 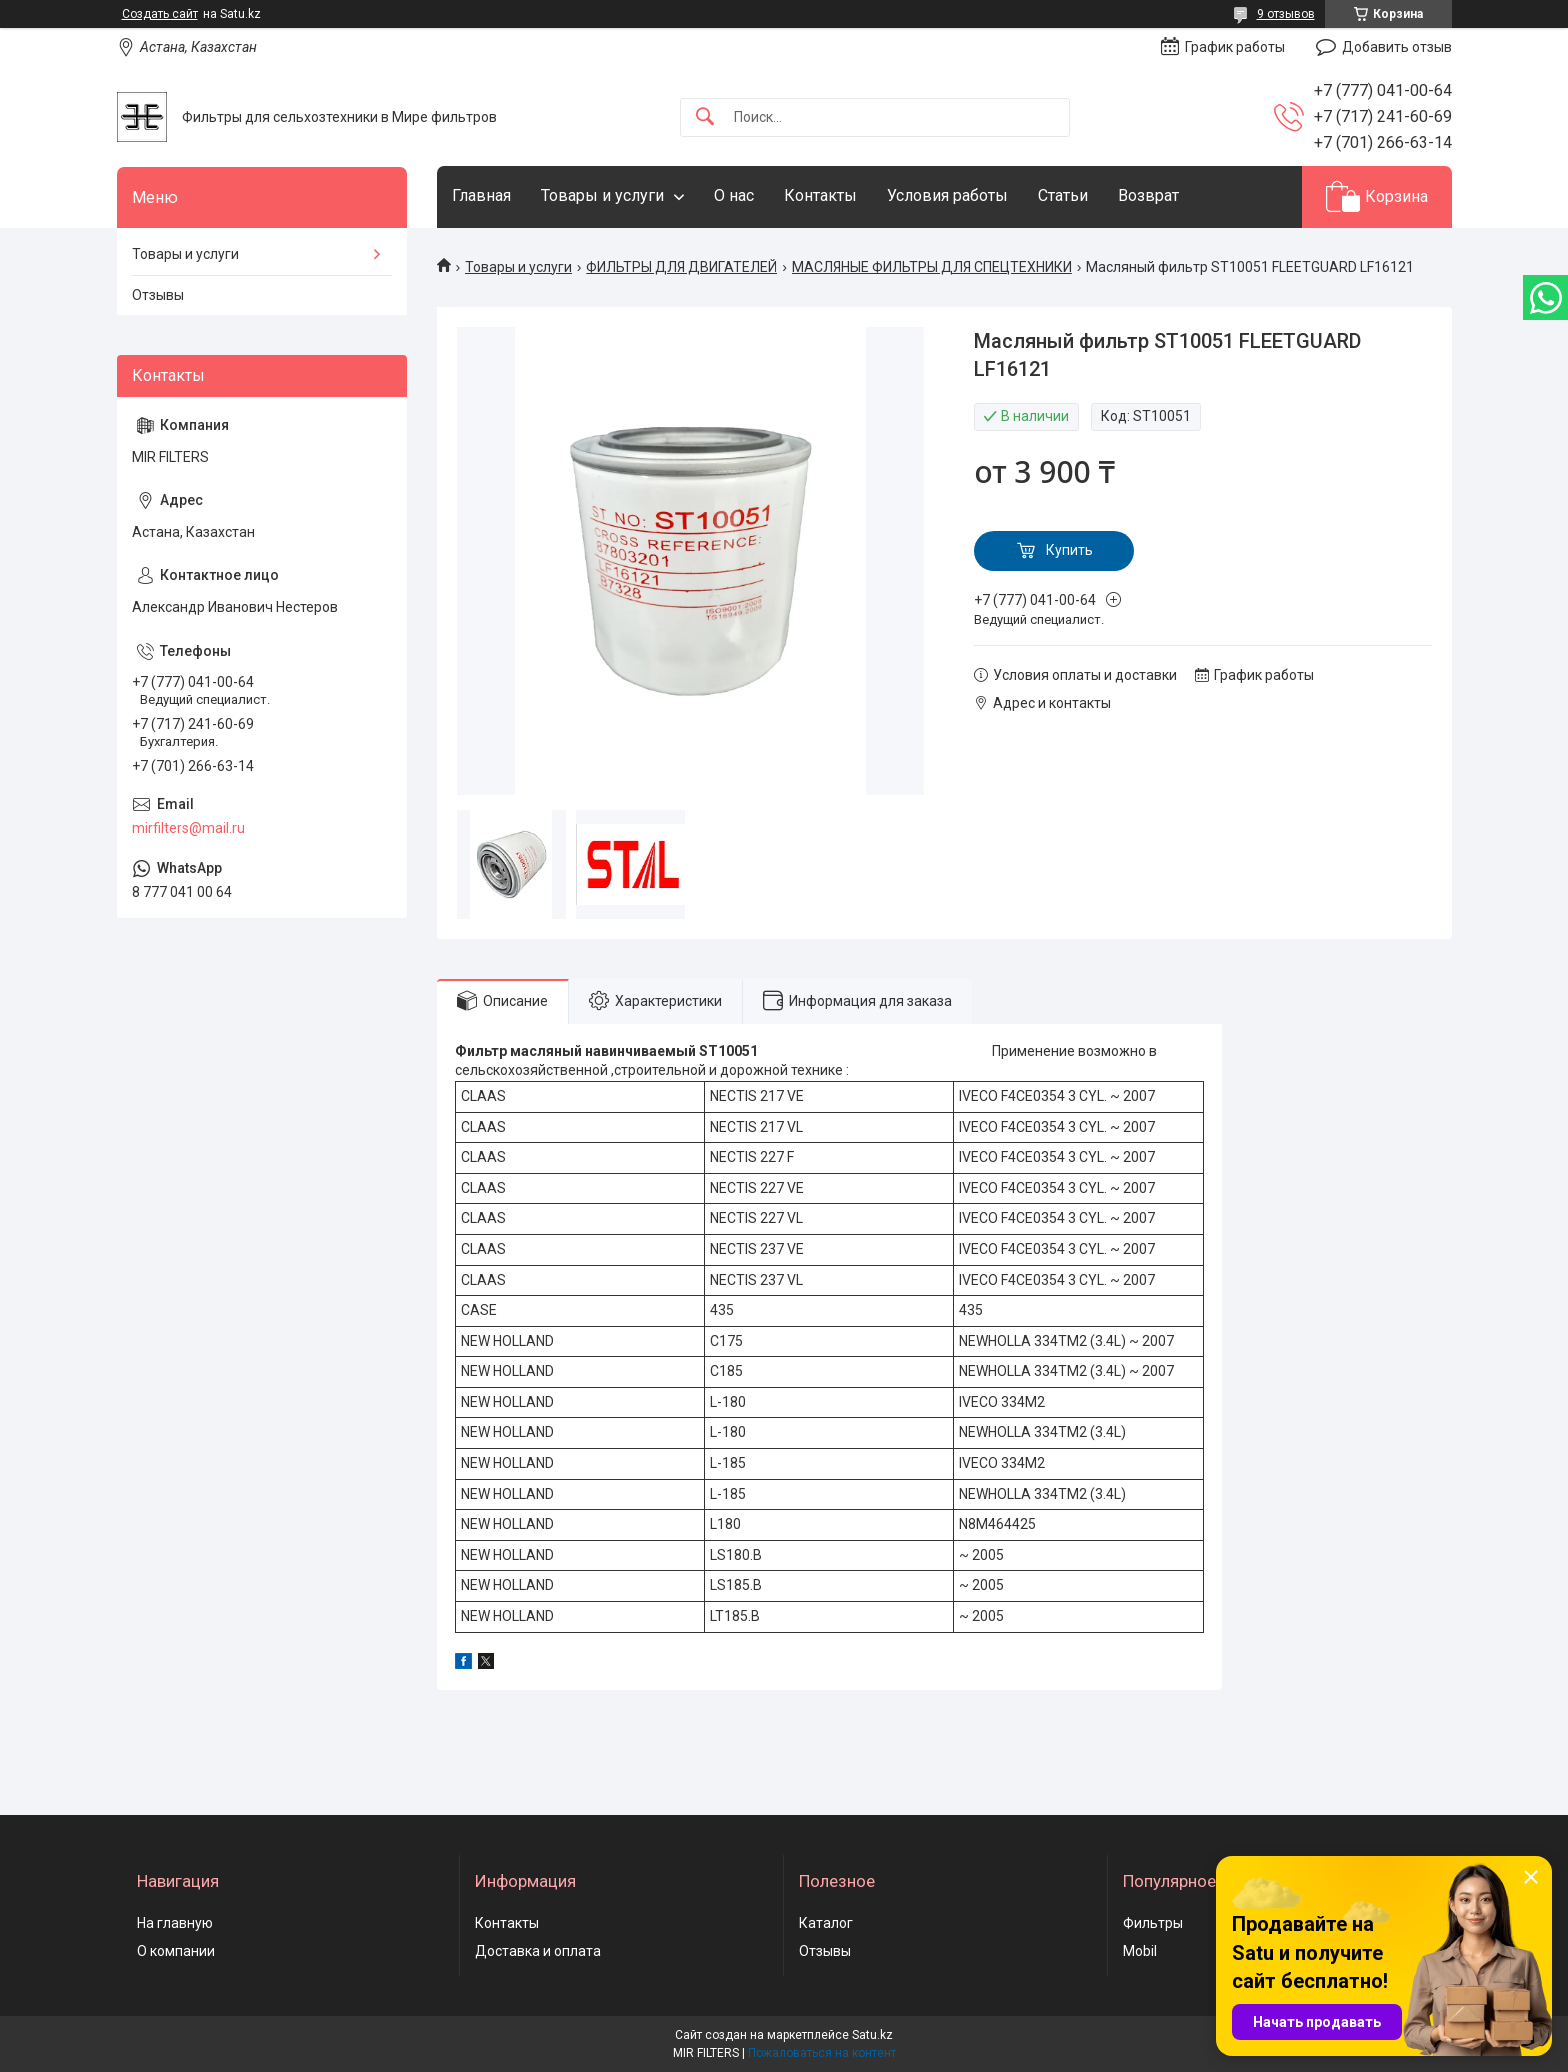 What do you see at coordinates (188, 828) in the screenshot?
I see `mirfilters@mail.ru` at bounding box center [188, 828].